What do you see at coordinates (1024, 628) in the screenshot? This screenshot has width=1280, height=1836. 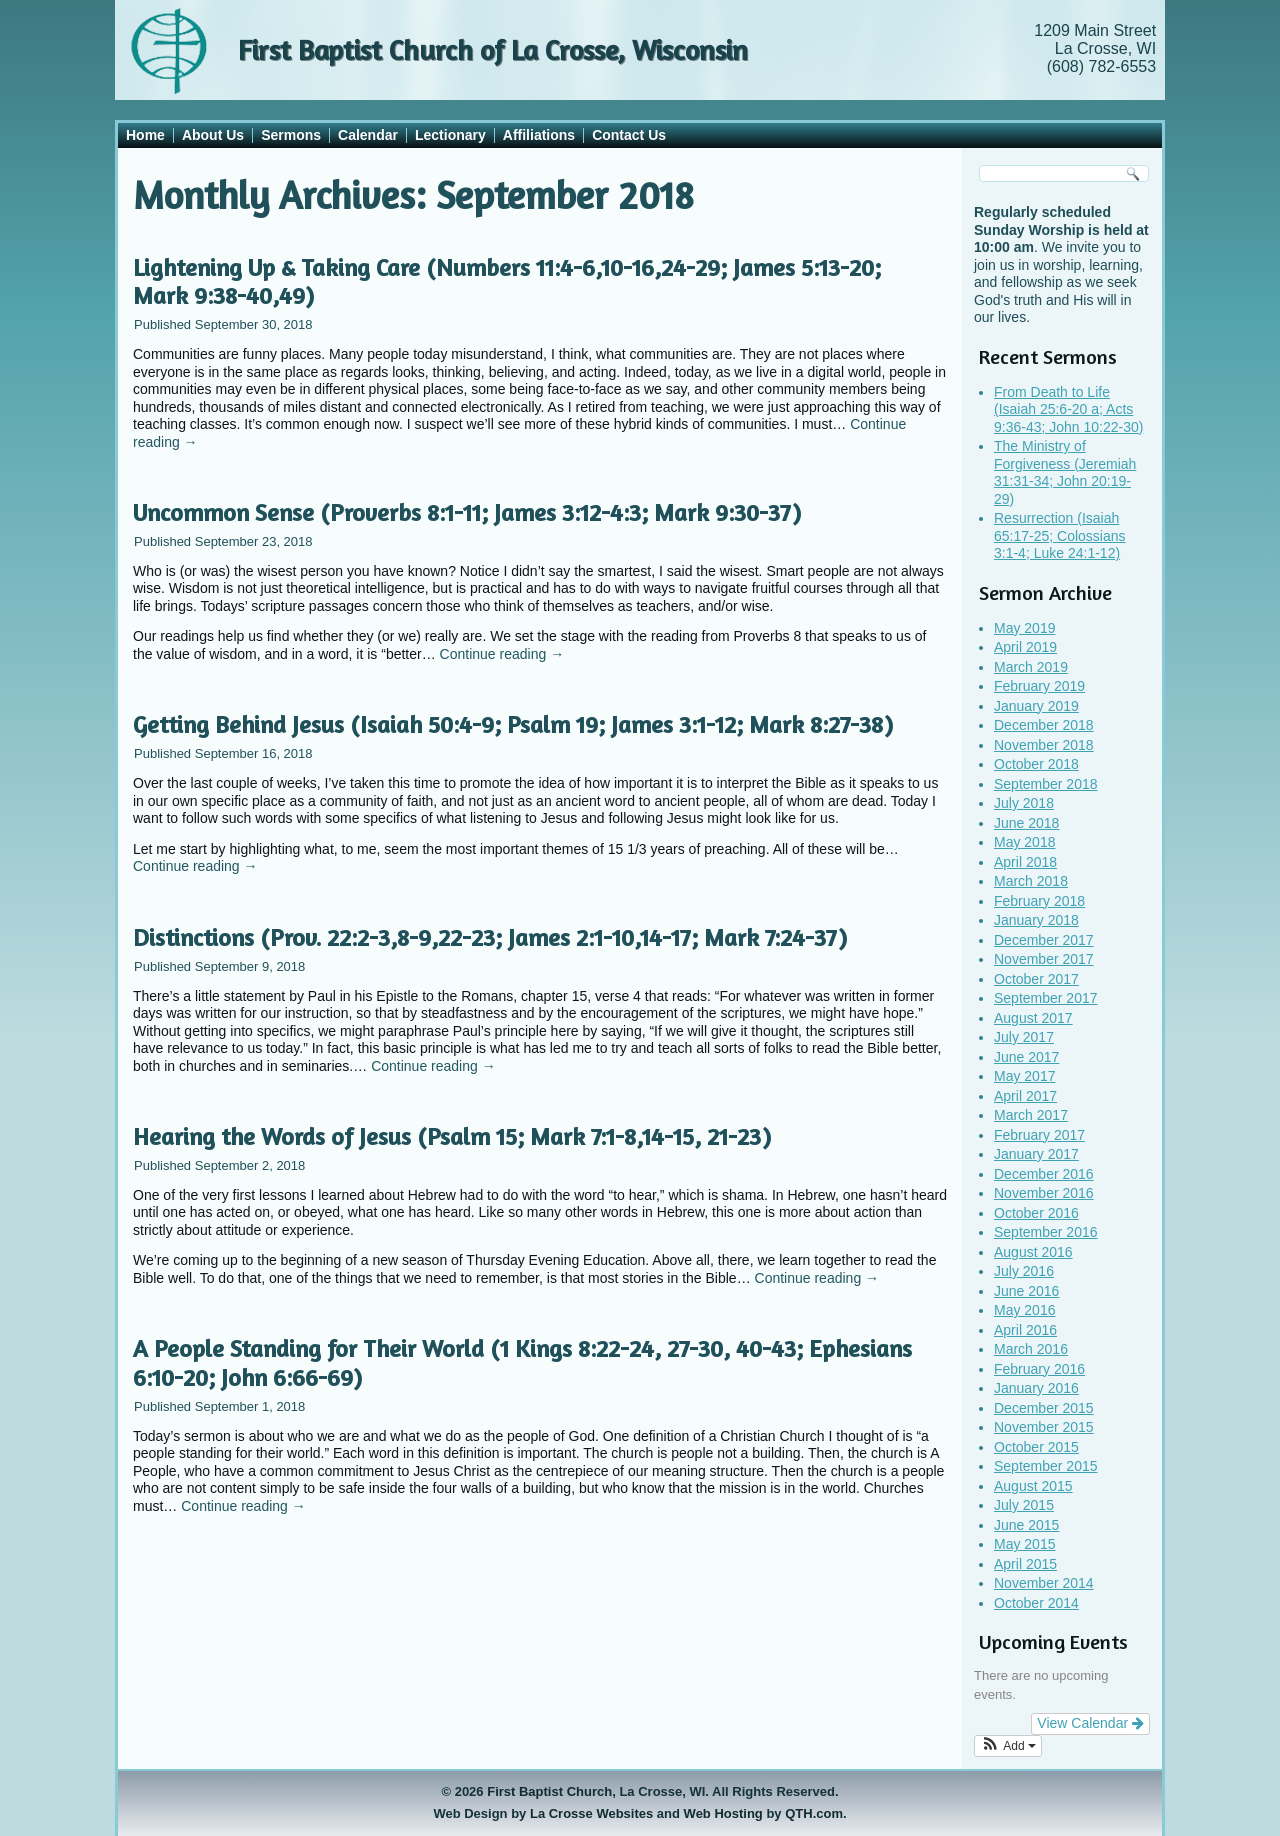 I see `May 2019` at bounding box center [1024, 628].